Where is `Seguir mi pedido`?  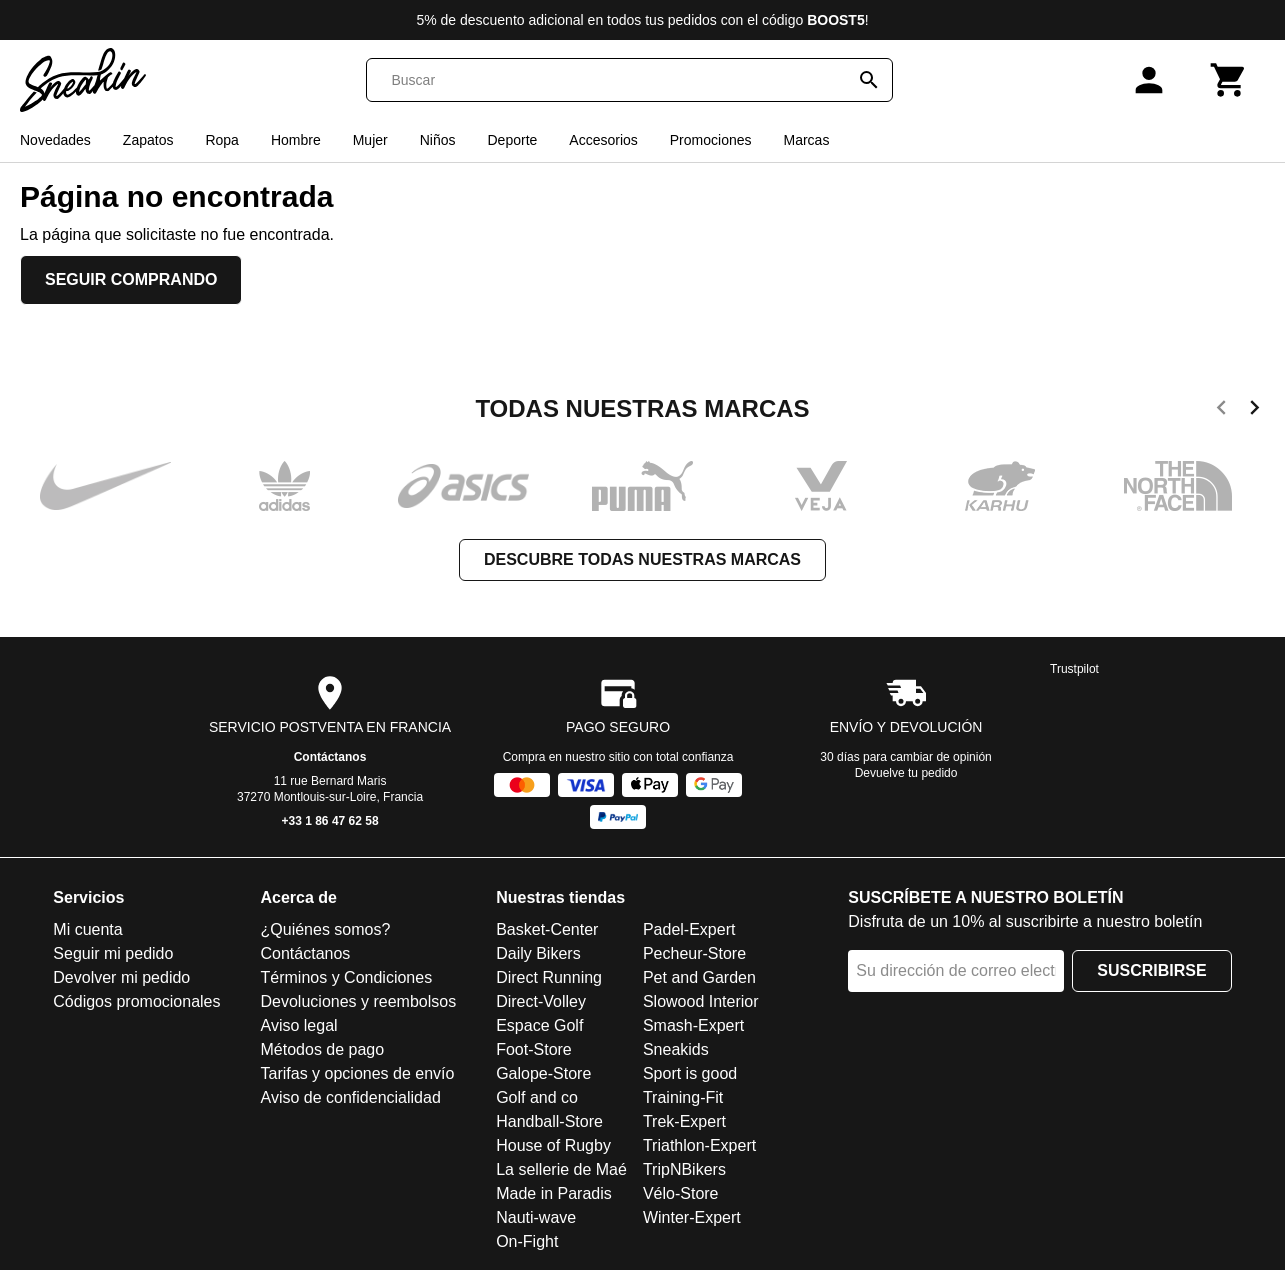 Seguir mi pedido is located at coordinates (113, 953).